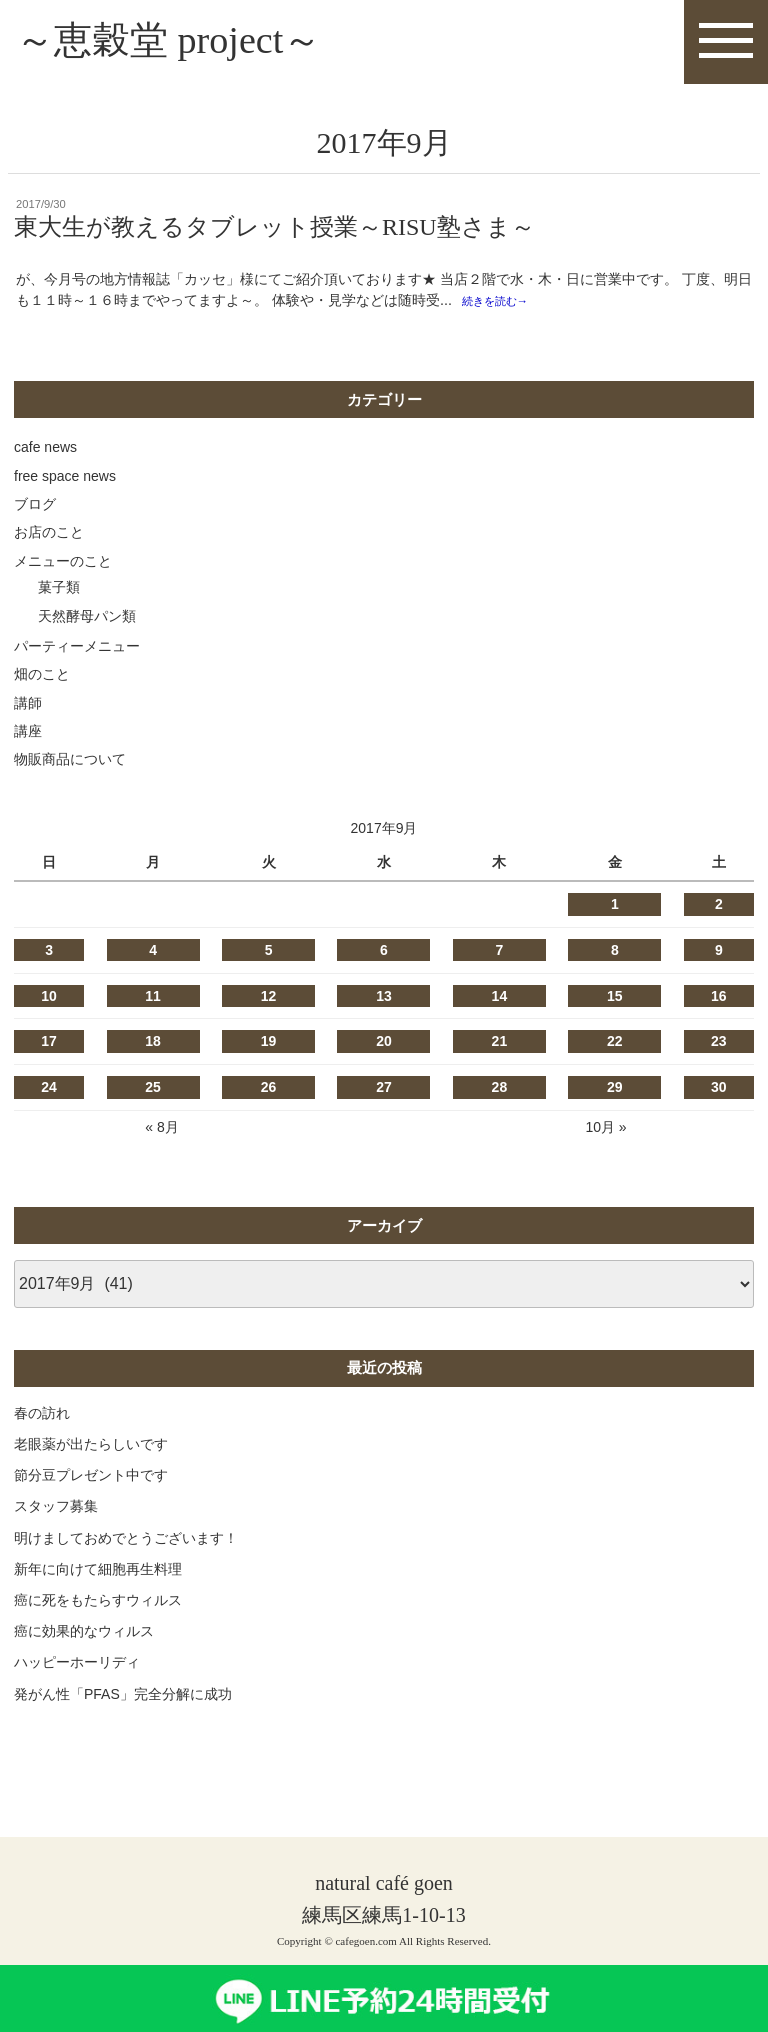 This screenshot has height=2032, width=768. I want to click on 明けましておめでとうございます！, so click(126, 1540).